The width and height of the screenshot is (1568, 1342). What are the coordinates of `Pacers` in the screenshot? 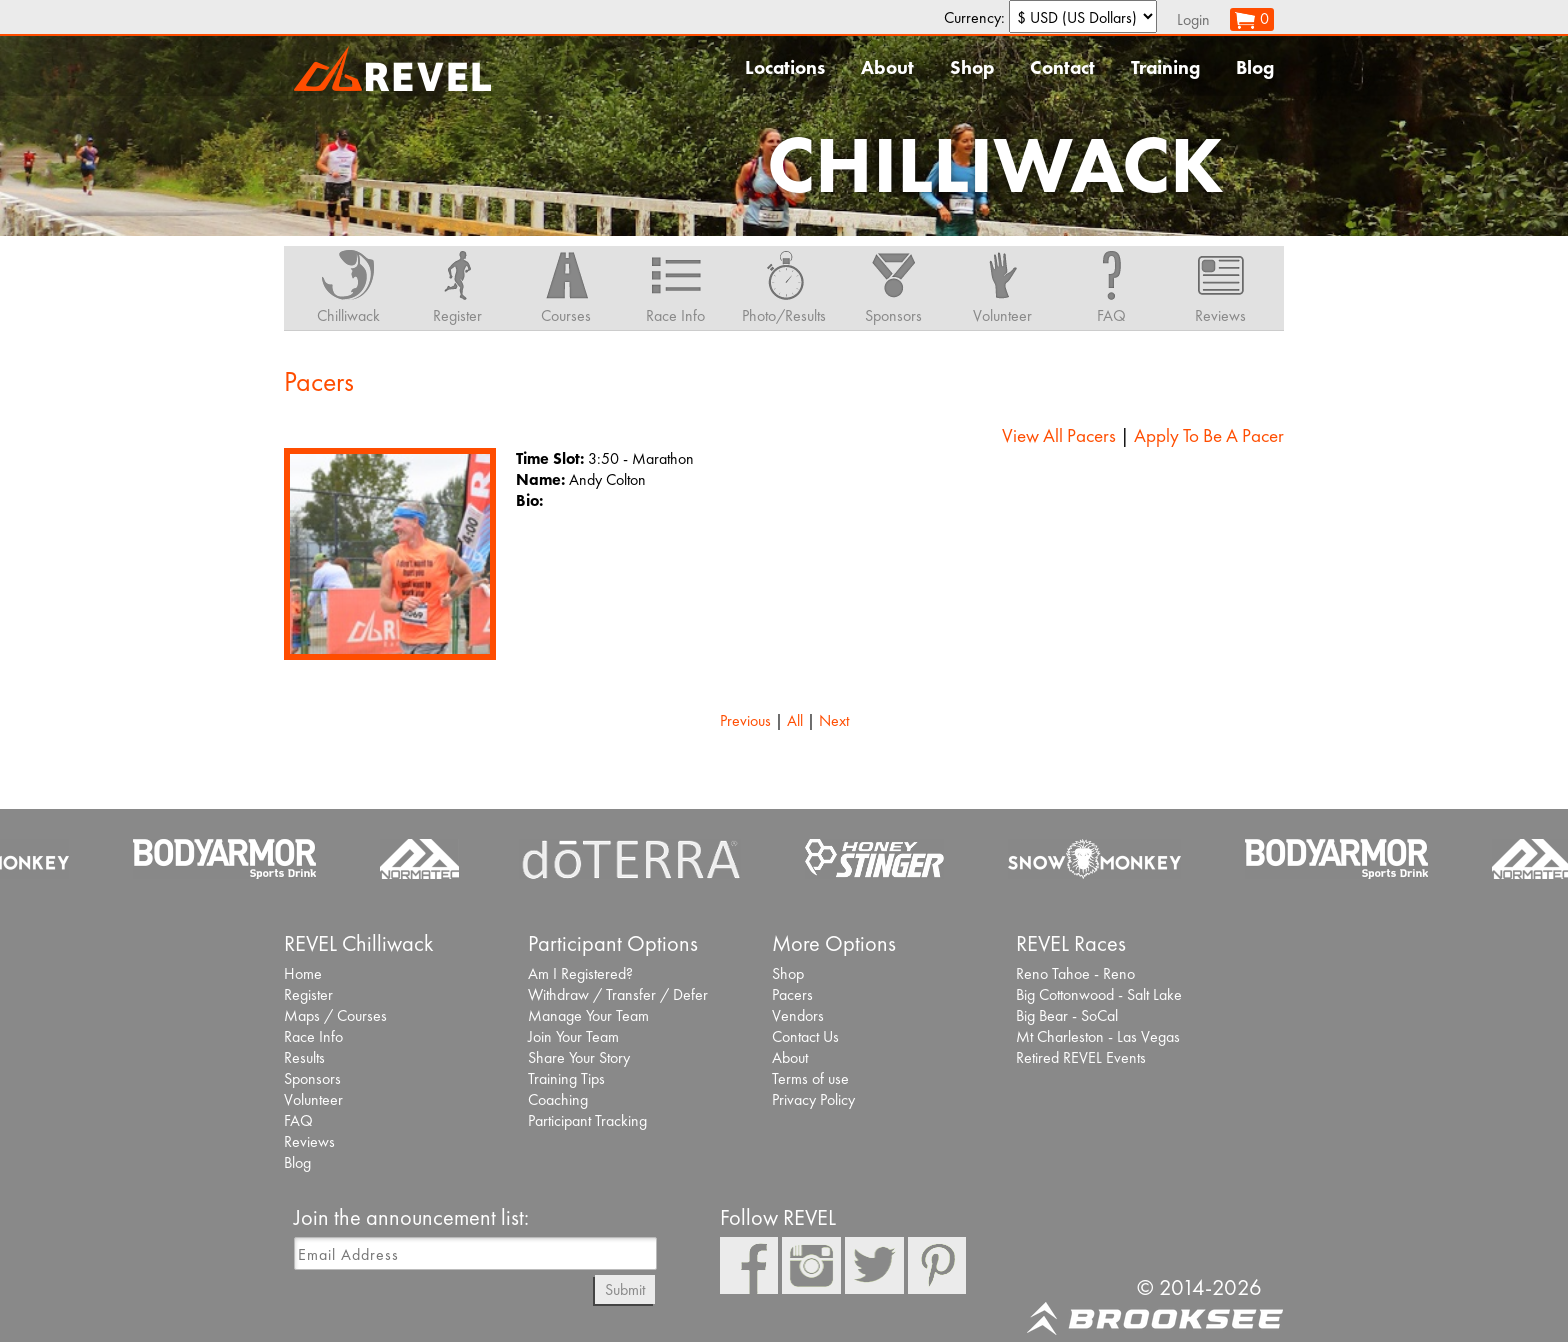 It's located at (792, 994).